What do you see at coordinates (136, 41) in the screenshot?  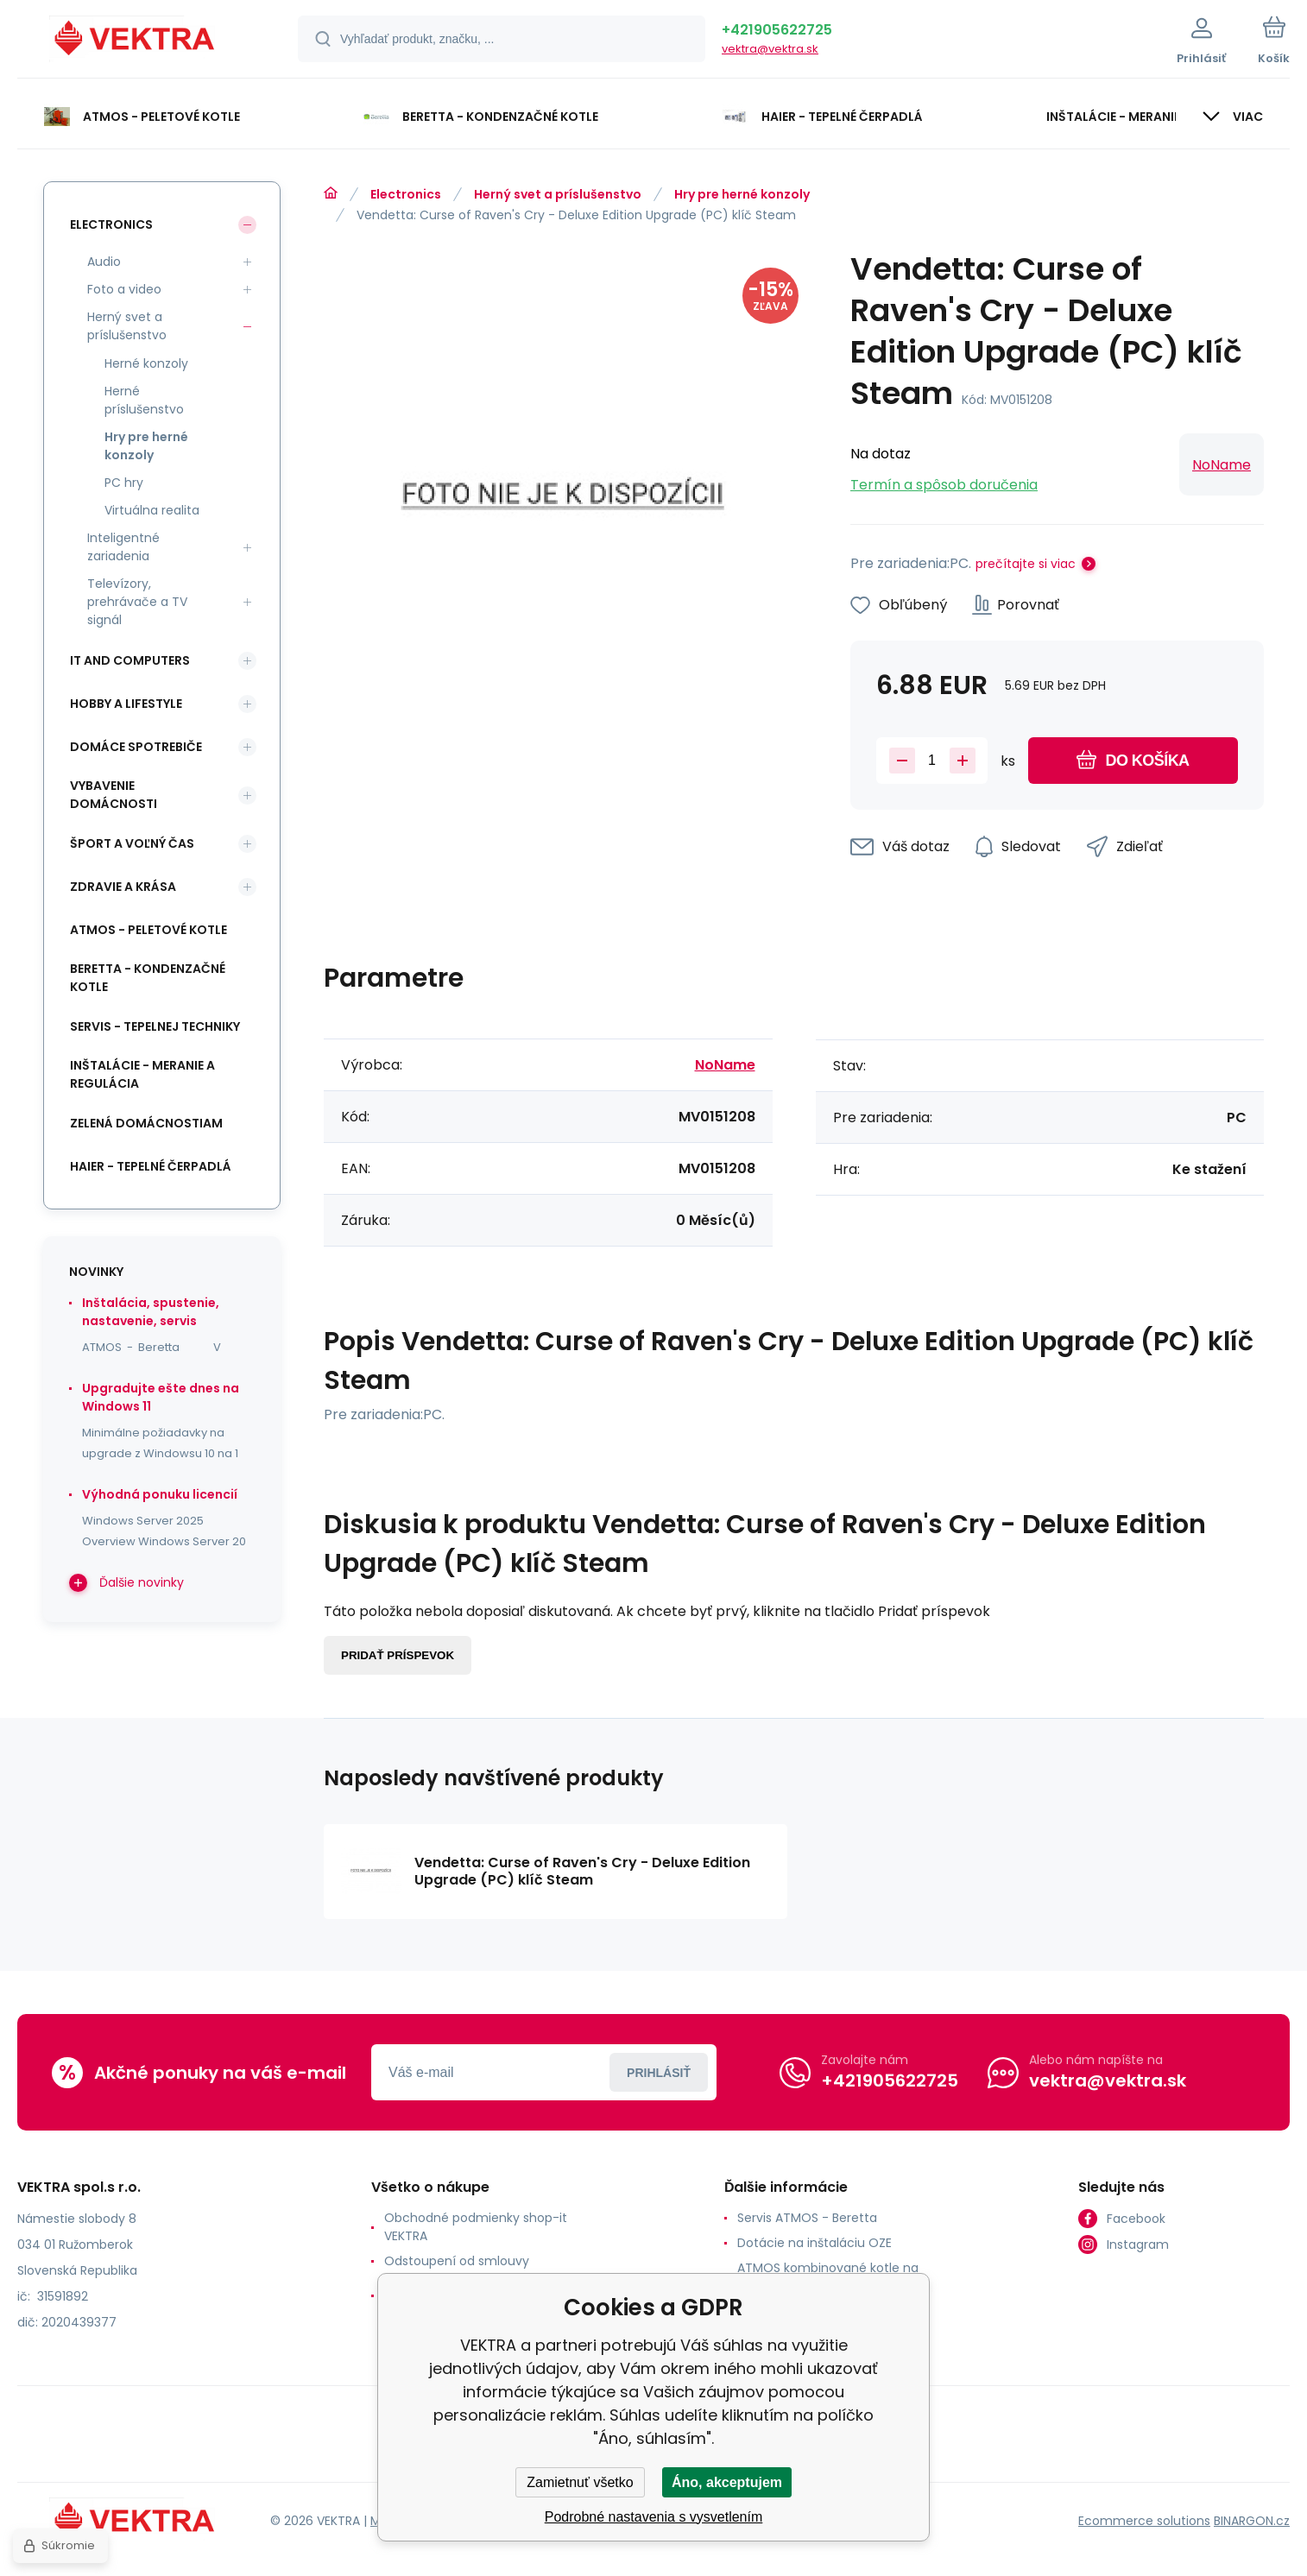 I see `[banner]` at bounding box center [136, 41].